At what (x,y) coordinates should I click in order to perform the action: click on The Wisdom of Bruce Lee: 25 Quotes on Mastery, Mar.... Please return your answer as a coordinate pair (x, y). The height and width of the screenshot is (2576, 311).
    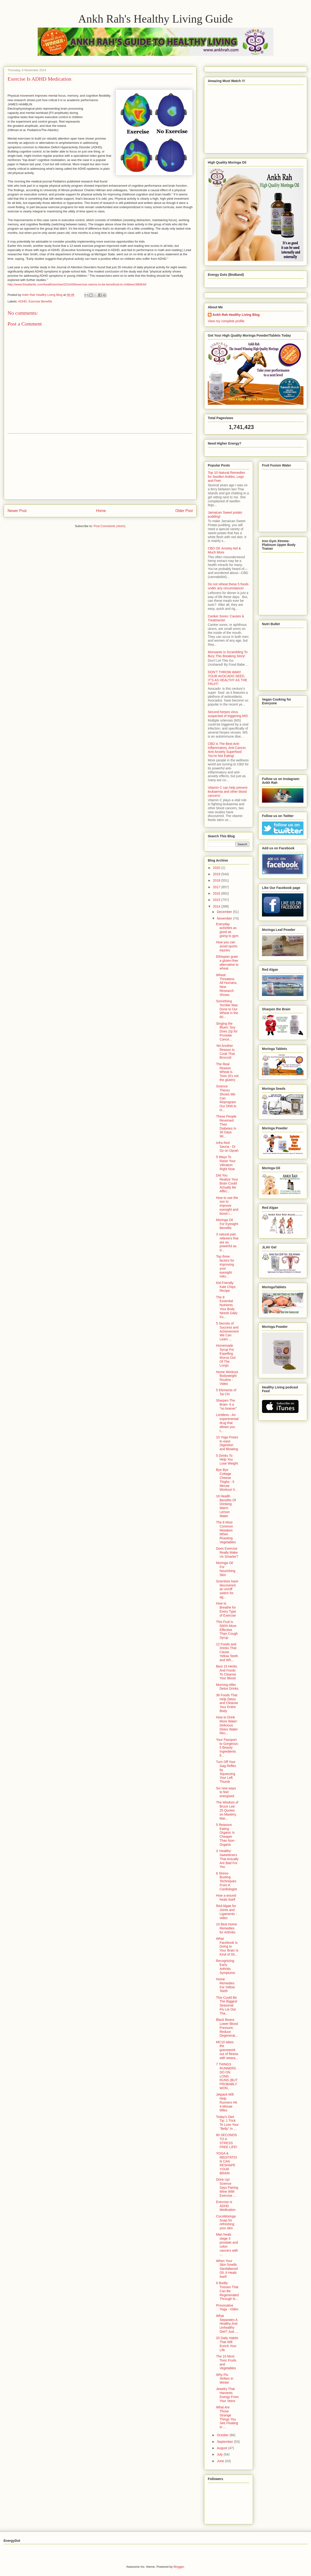
    Looking at the image, I should click on (227, 1810).